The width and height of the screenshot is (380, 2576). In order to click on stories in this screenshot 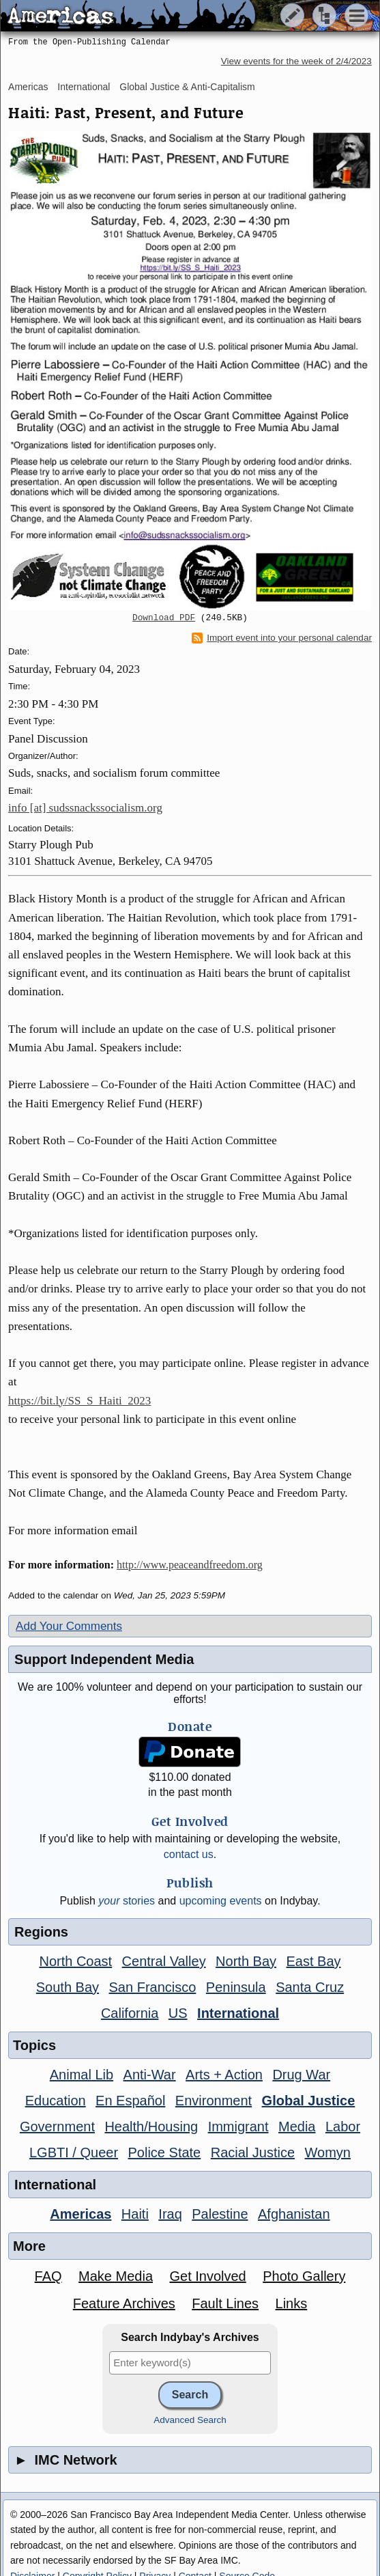, I will do `click(126, 1901)`.